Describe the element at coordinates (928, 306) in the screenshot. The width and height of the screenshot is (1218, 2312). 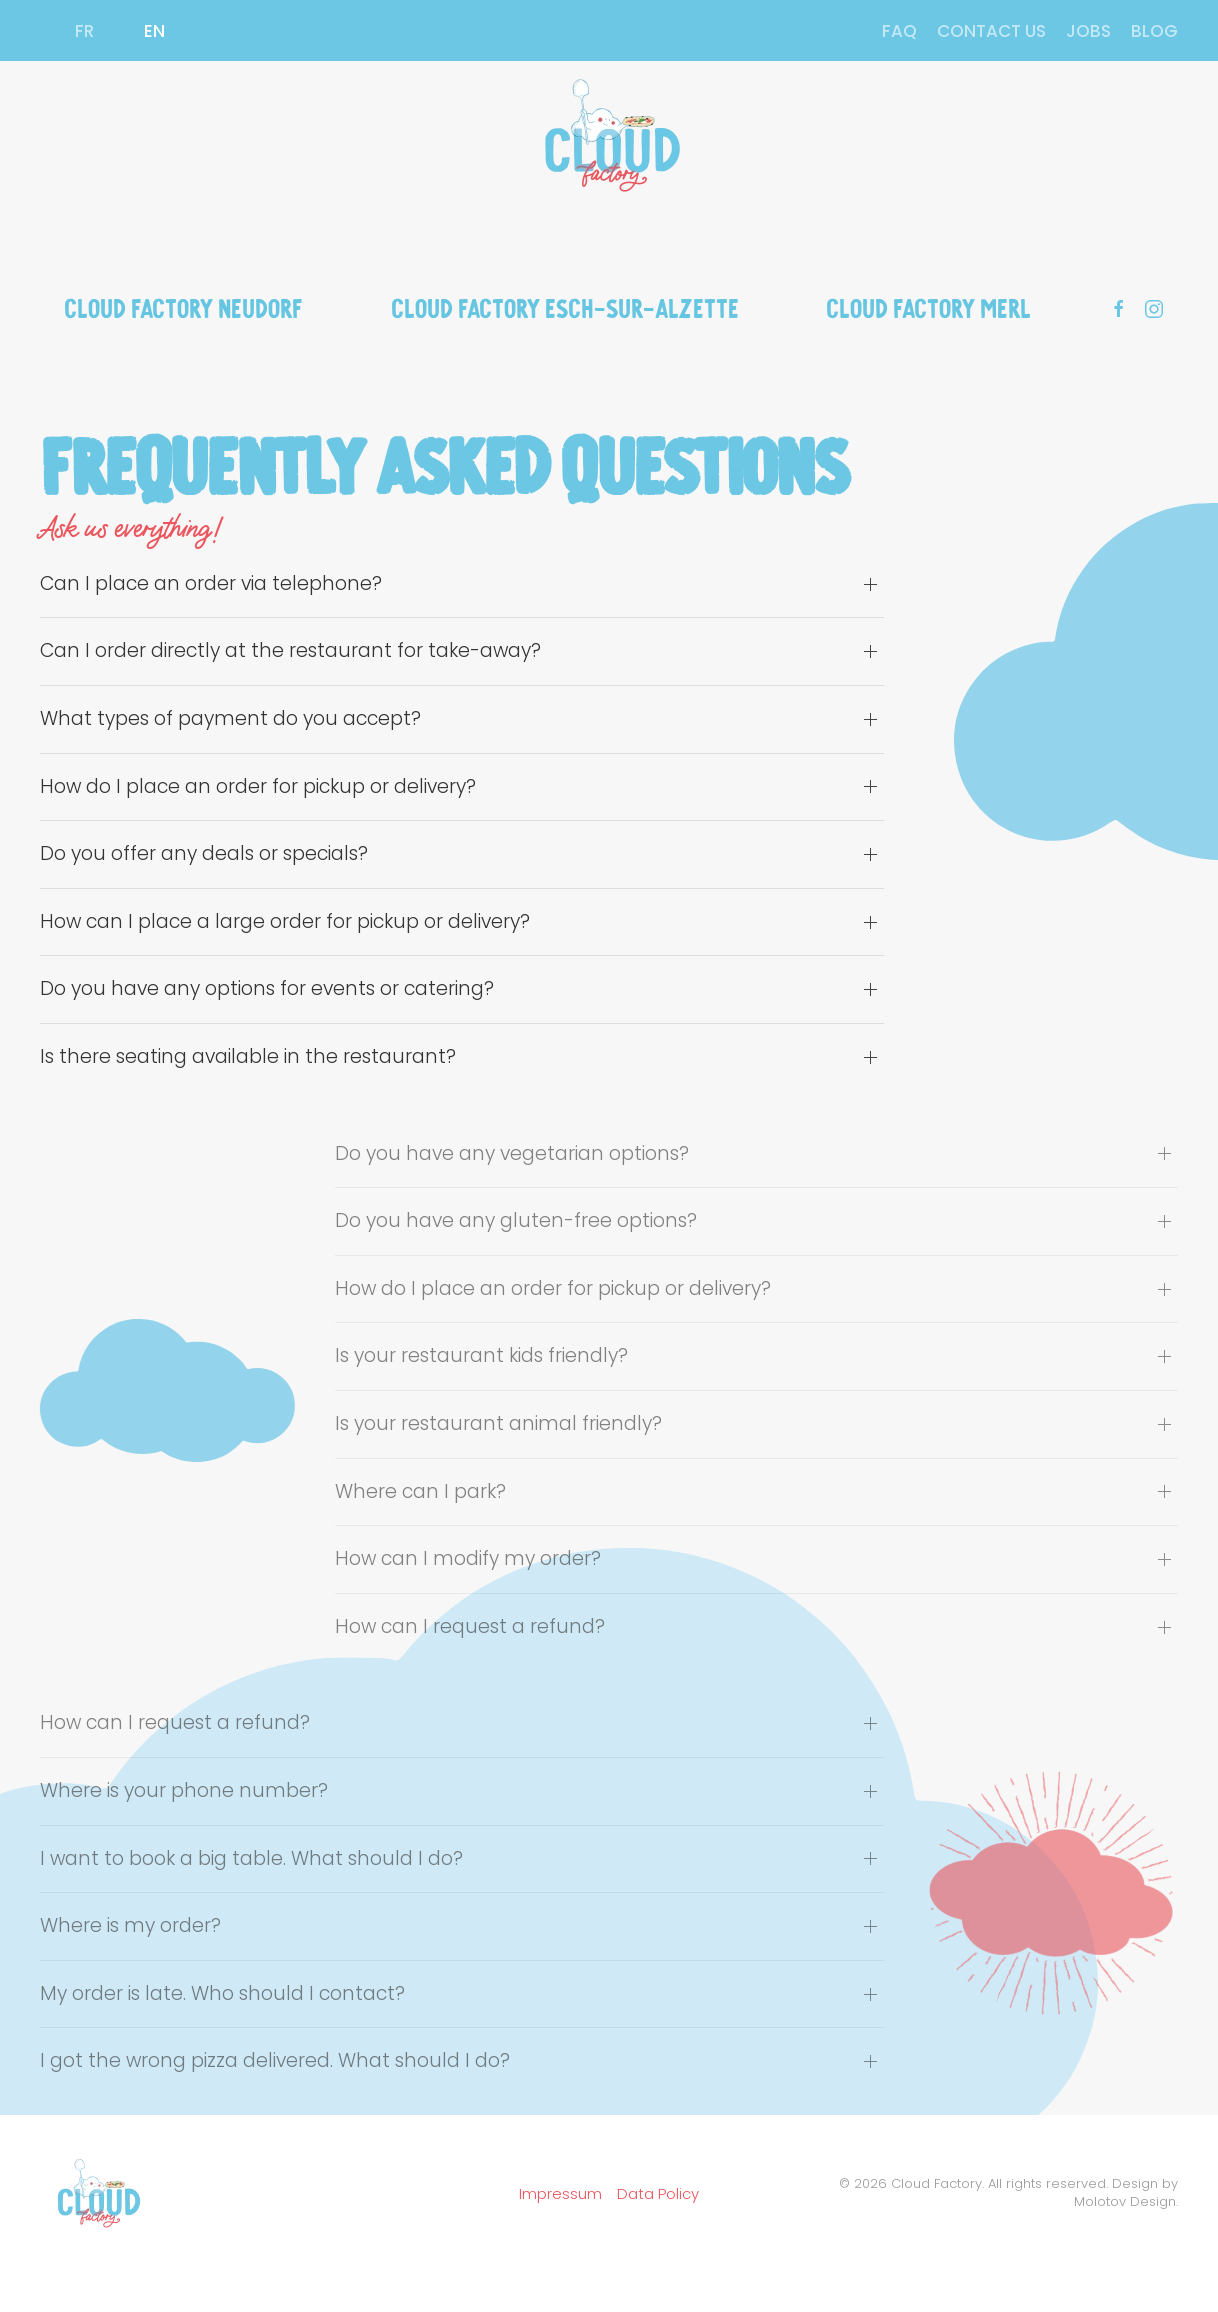
I see `Cloud Factory Merl` at that location.